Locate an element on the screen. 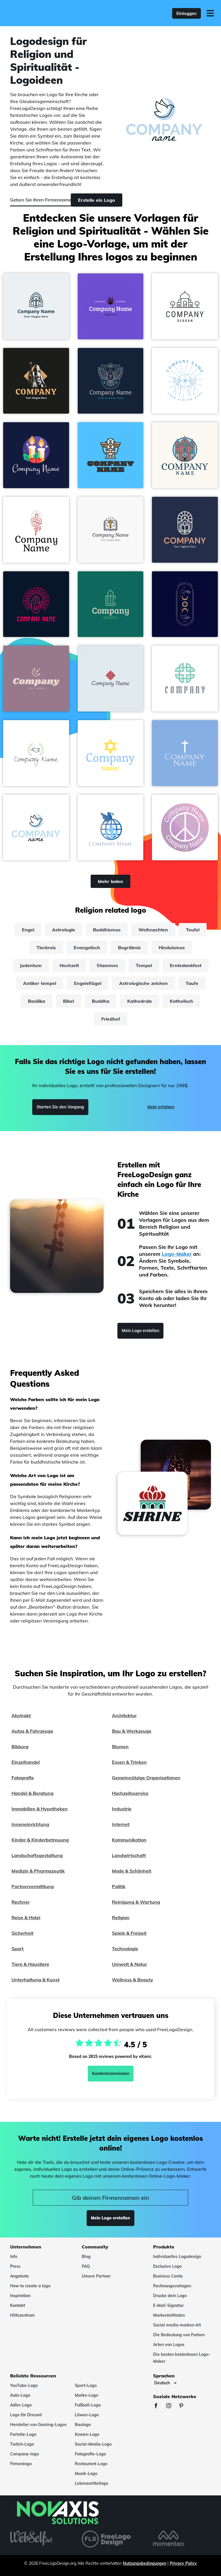  Gemeinnützige Organisationen is located at coordinates (146, 1777).